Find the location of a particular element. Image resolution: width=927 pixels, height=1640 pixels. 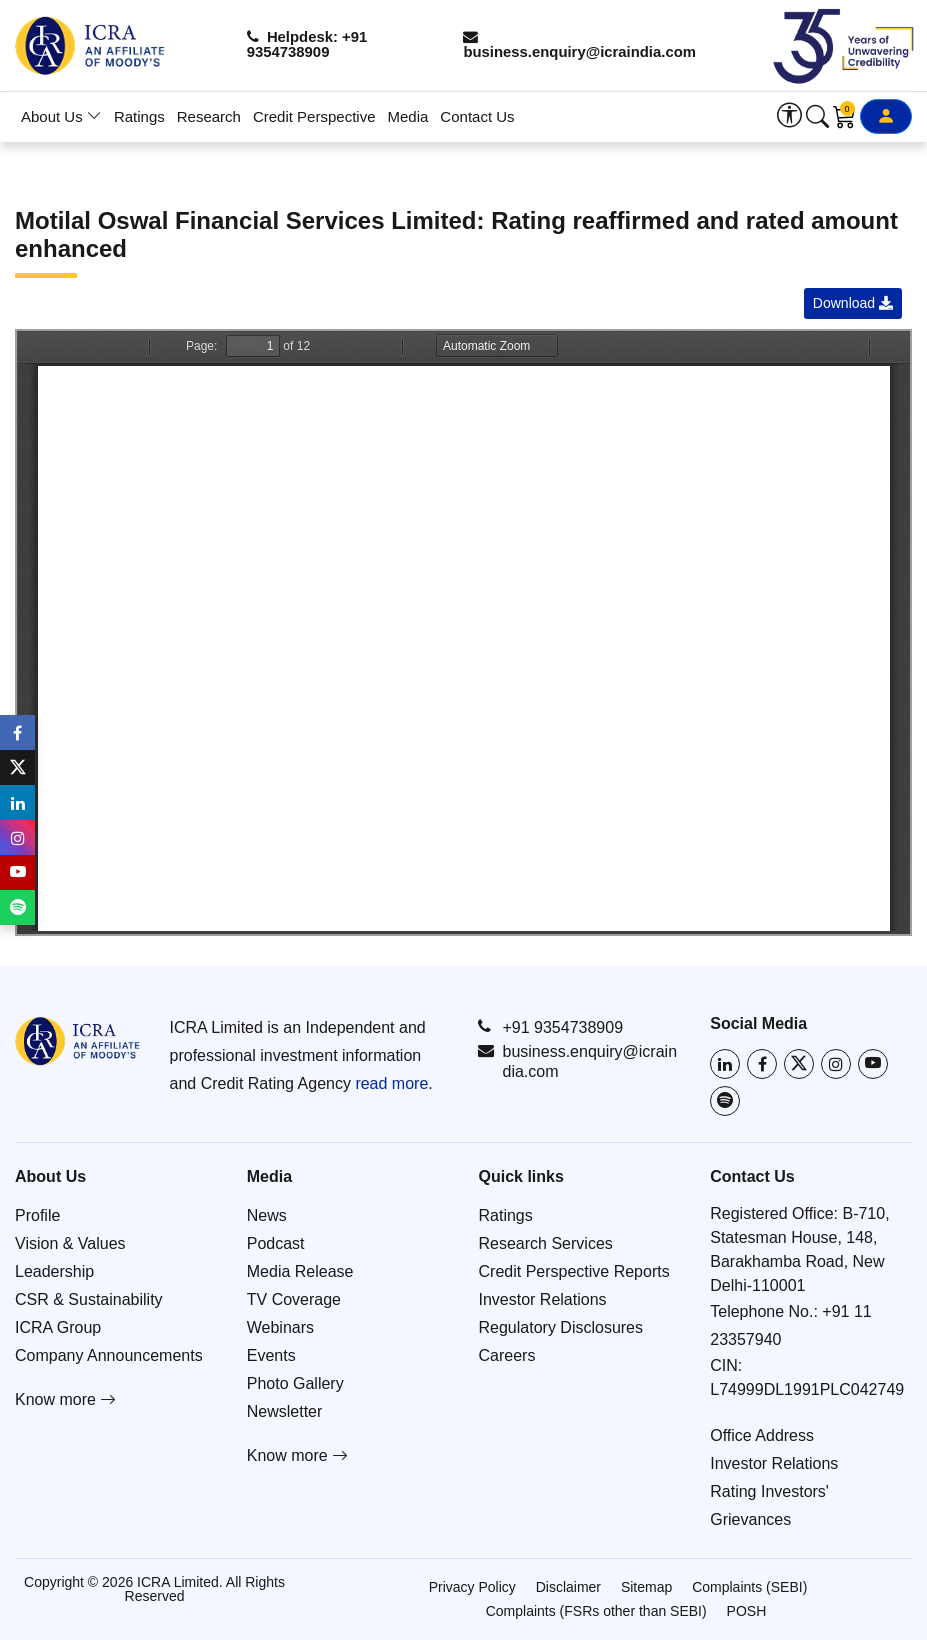

TV Coverage is located at coordinates (294, 1299).